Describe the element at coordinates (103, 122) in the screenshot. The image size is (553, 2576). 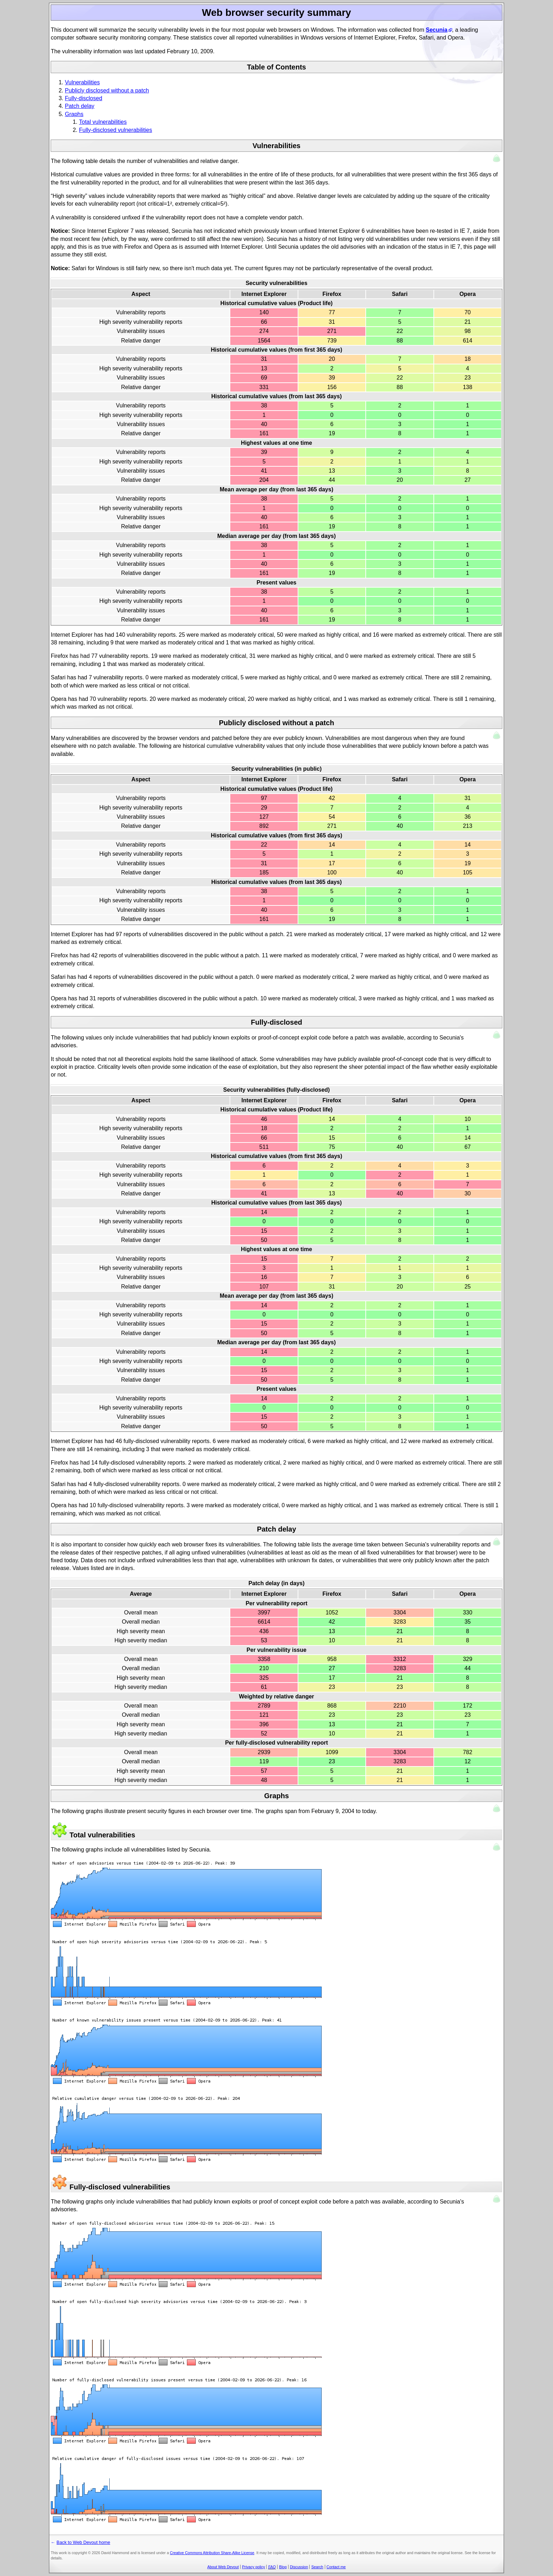
I see `Total vulnerabilities` at that location.